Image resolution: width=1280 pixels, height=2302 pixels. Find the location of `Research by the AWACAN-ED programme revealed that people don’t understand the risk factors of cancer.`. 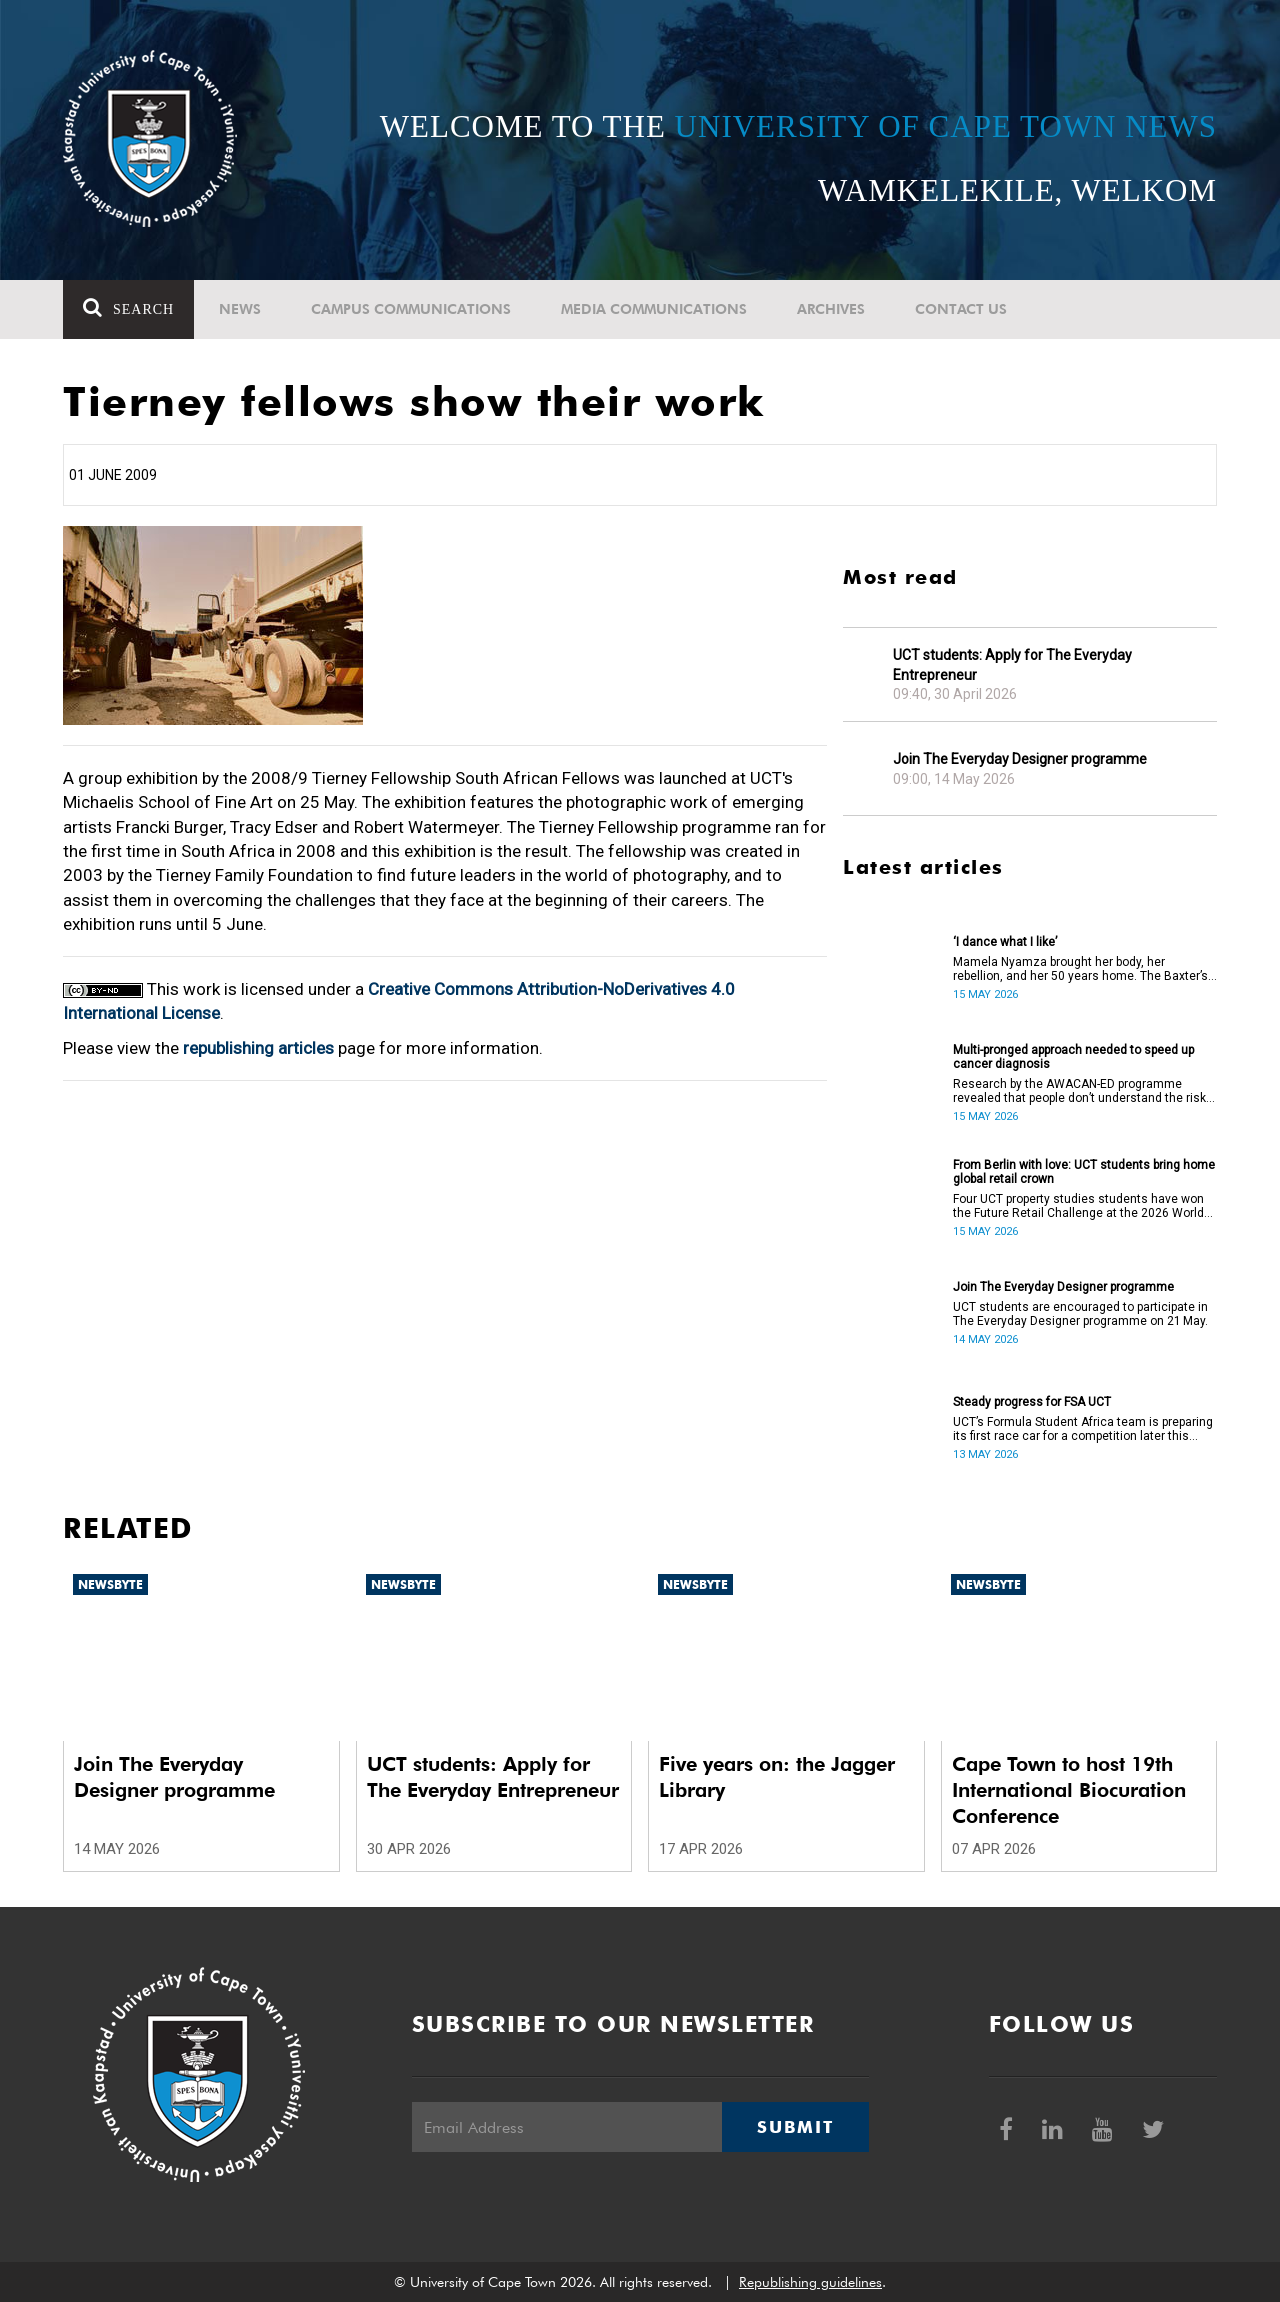

Research by the AWACAN-ED programme revealed that people don’t understand the risk factors of cancer. is located at coordinates (1079, 1091).